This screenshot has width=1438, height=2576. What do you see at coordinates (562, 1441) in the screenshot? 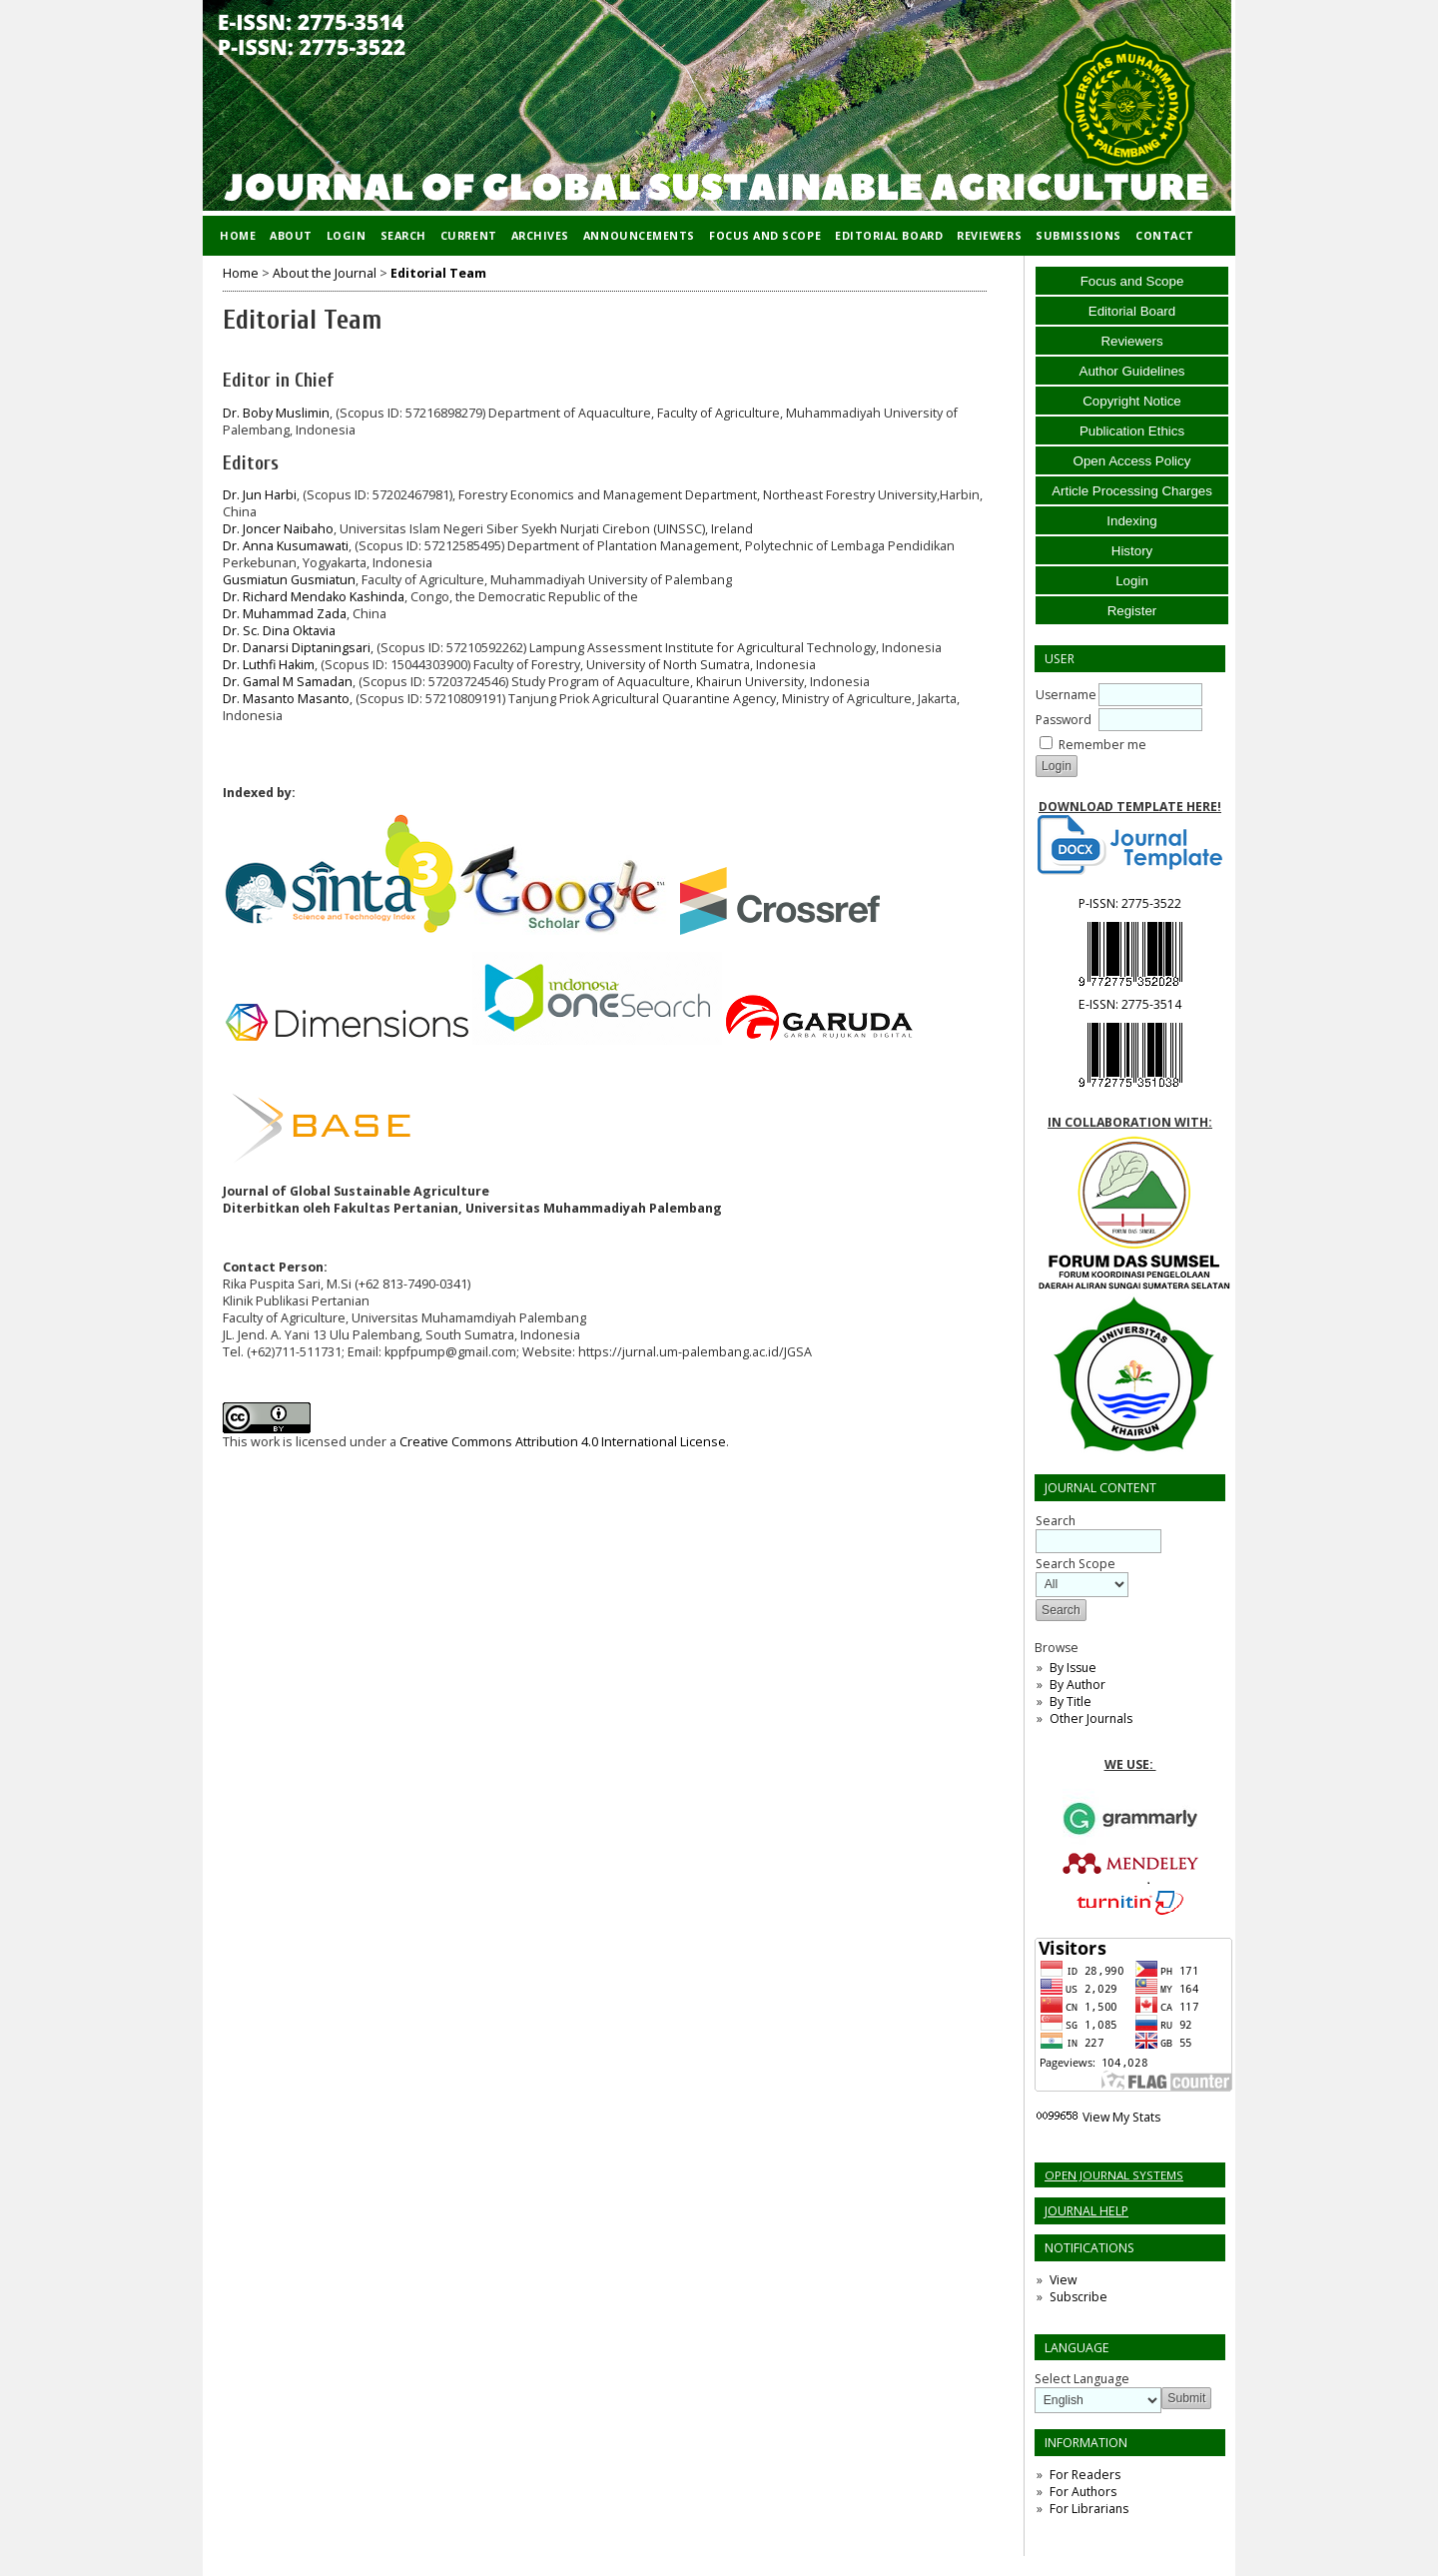
I see `Creative Commons Attribution 4.0 International License` at bounding box center [562, 1441].